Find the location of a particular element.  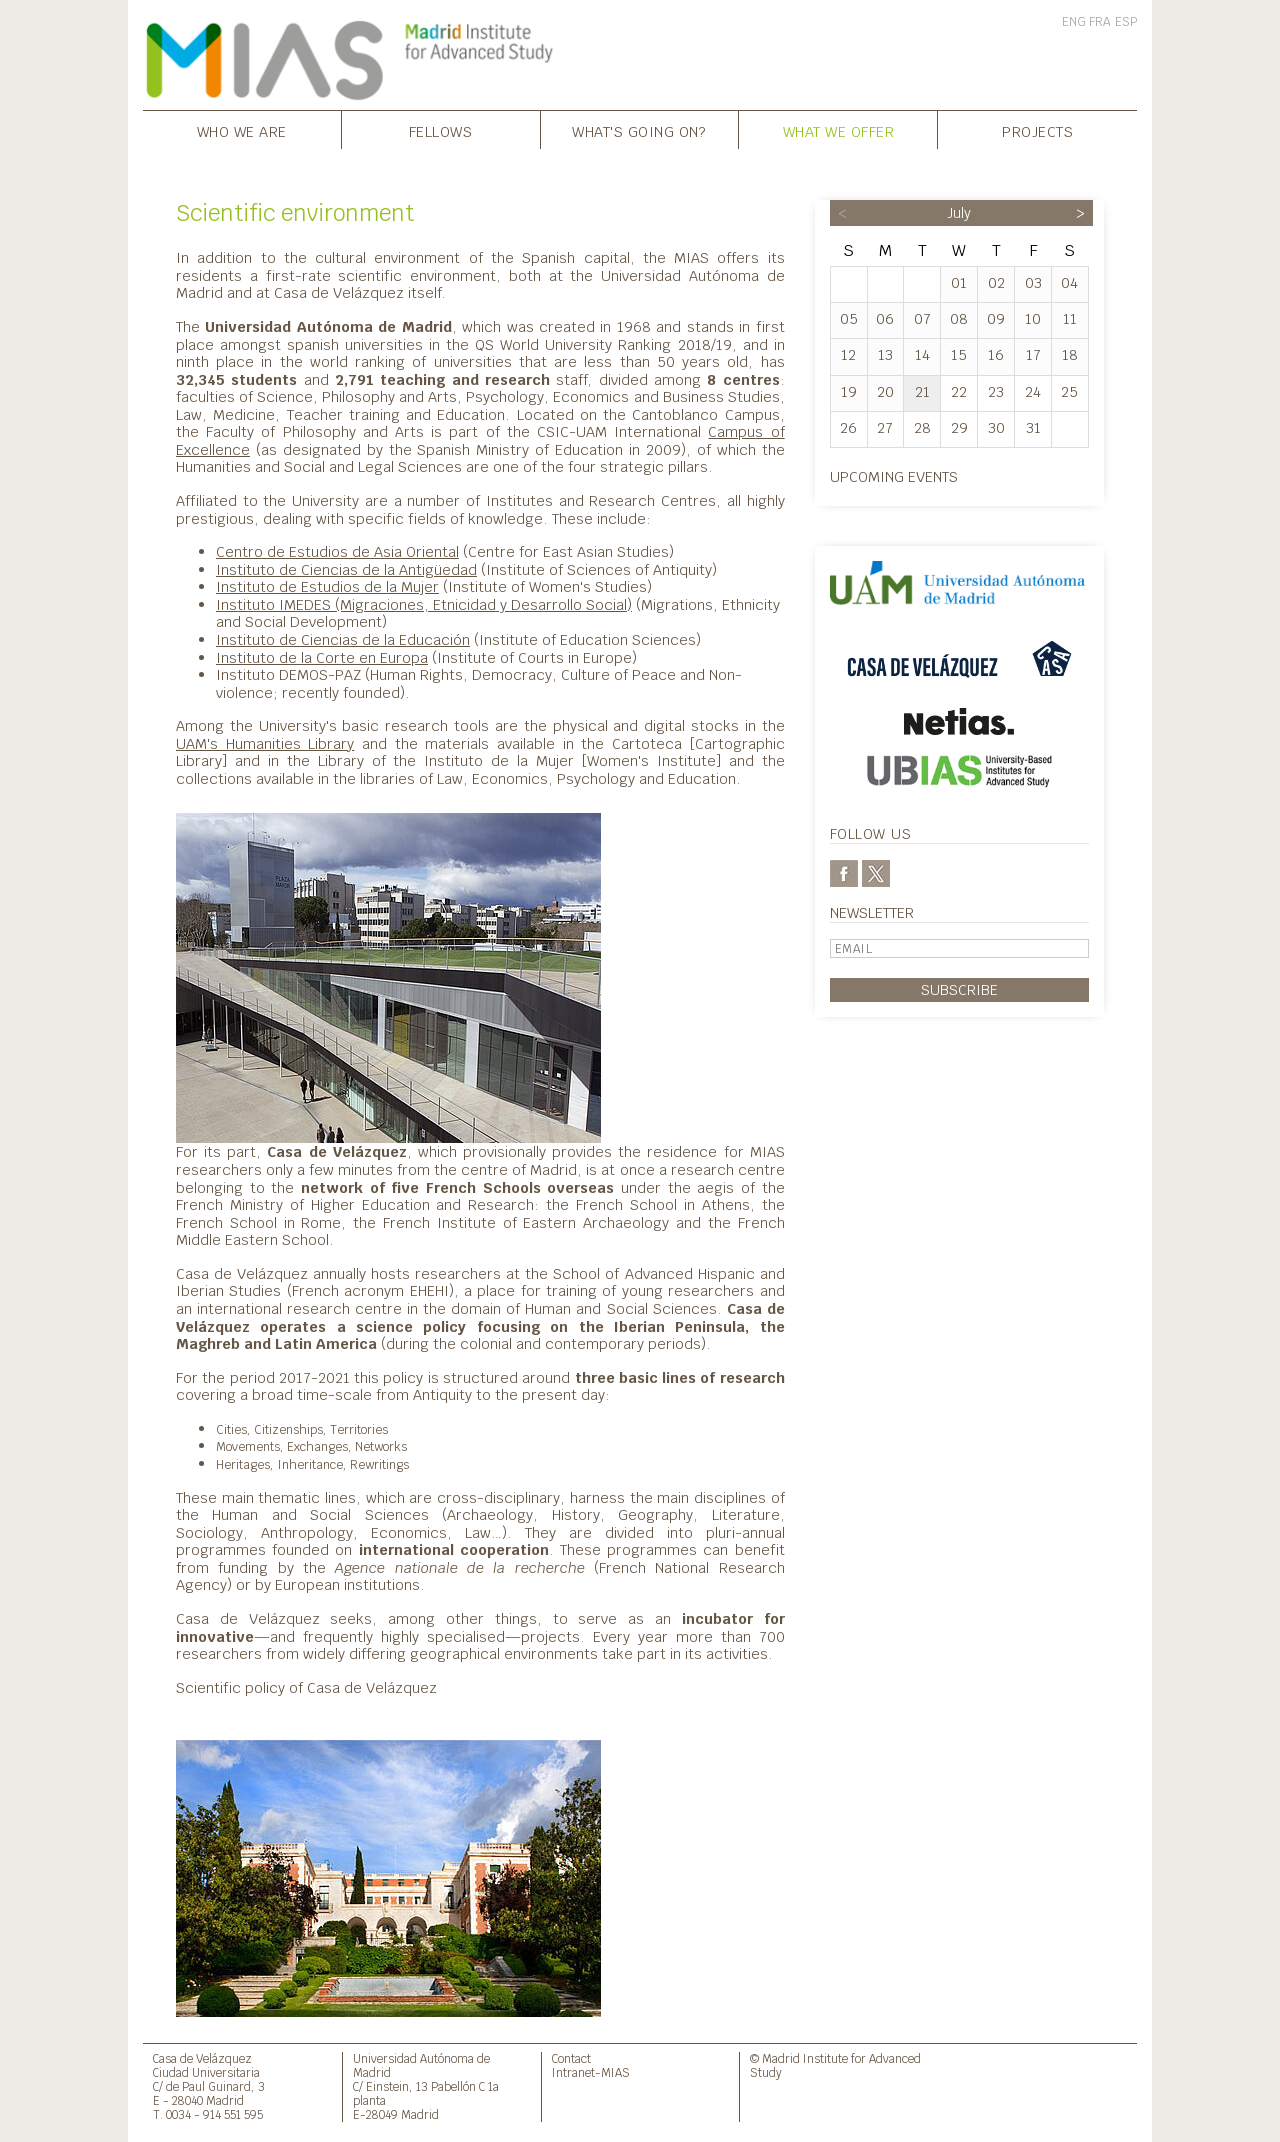

ESP is located at coordinates (1126, 22).